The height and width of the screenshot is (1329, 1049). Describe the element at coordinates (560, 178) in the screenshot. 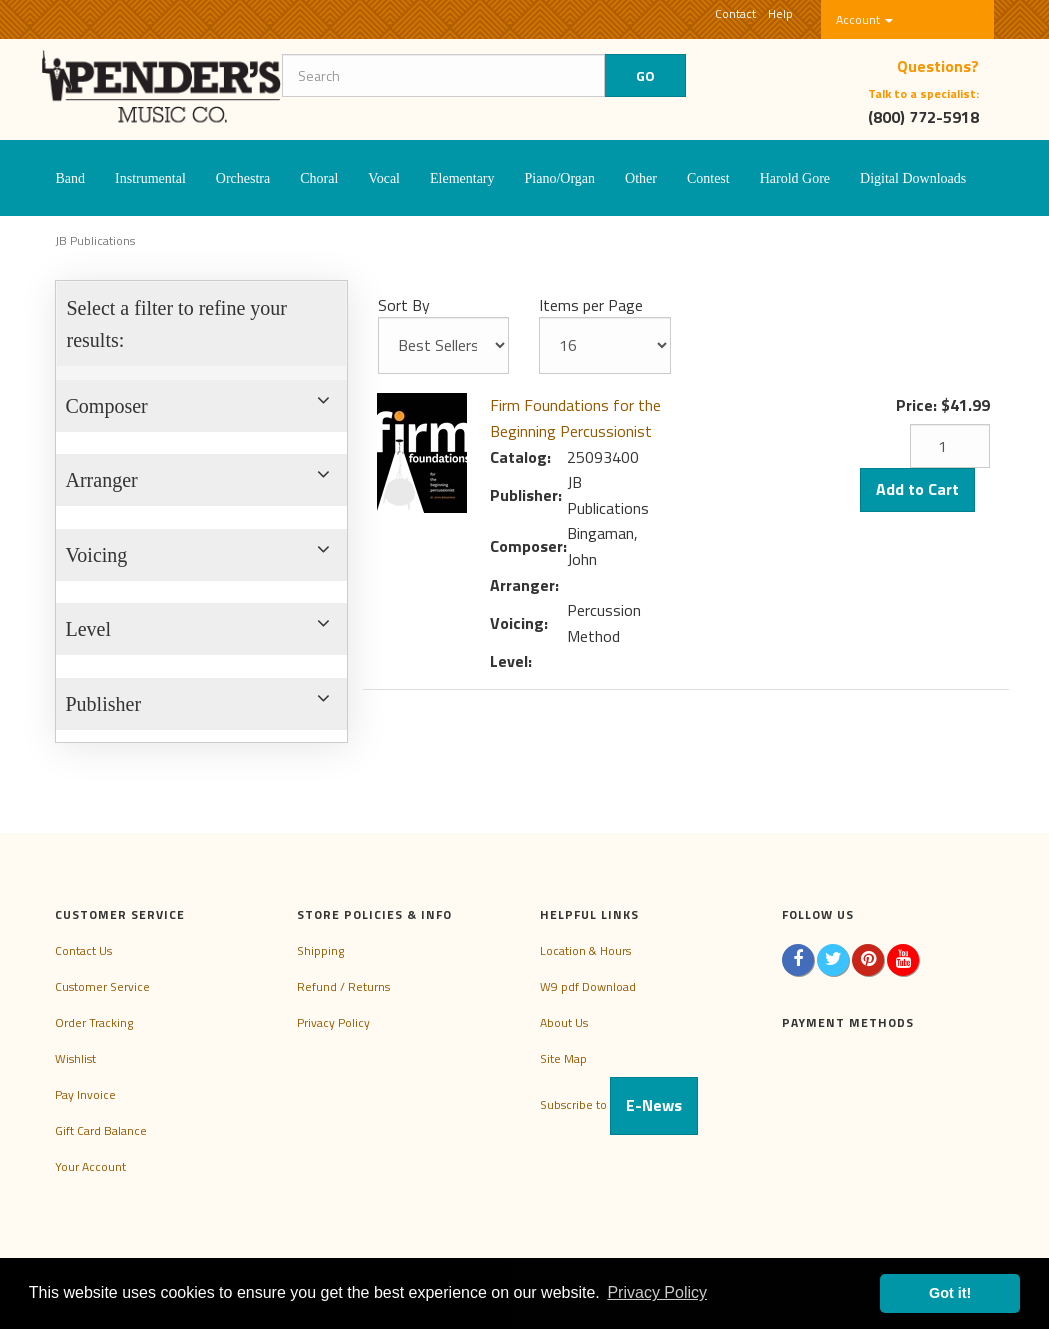

I see `Piano/Organ` at that location.